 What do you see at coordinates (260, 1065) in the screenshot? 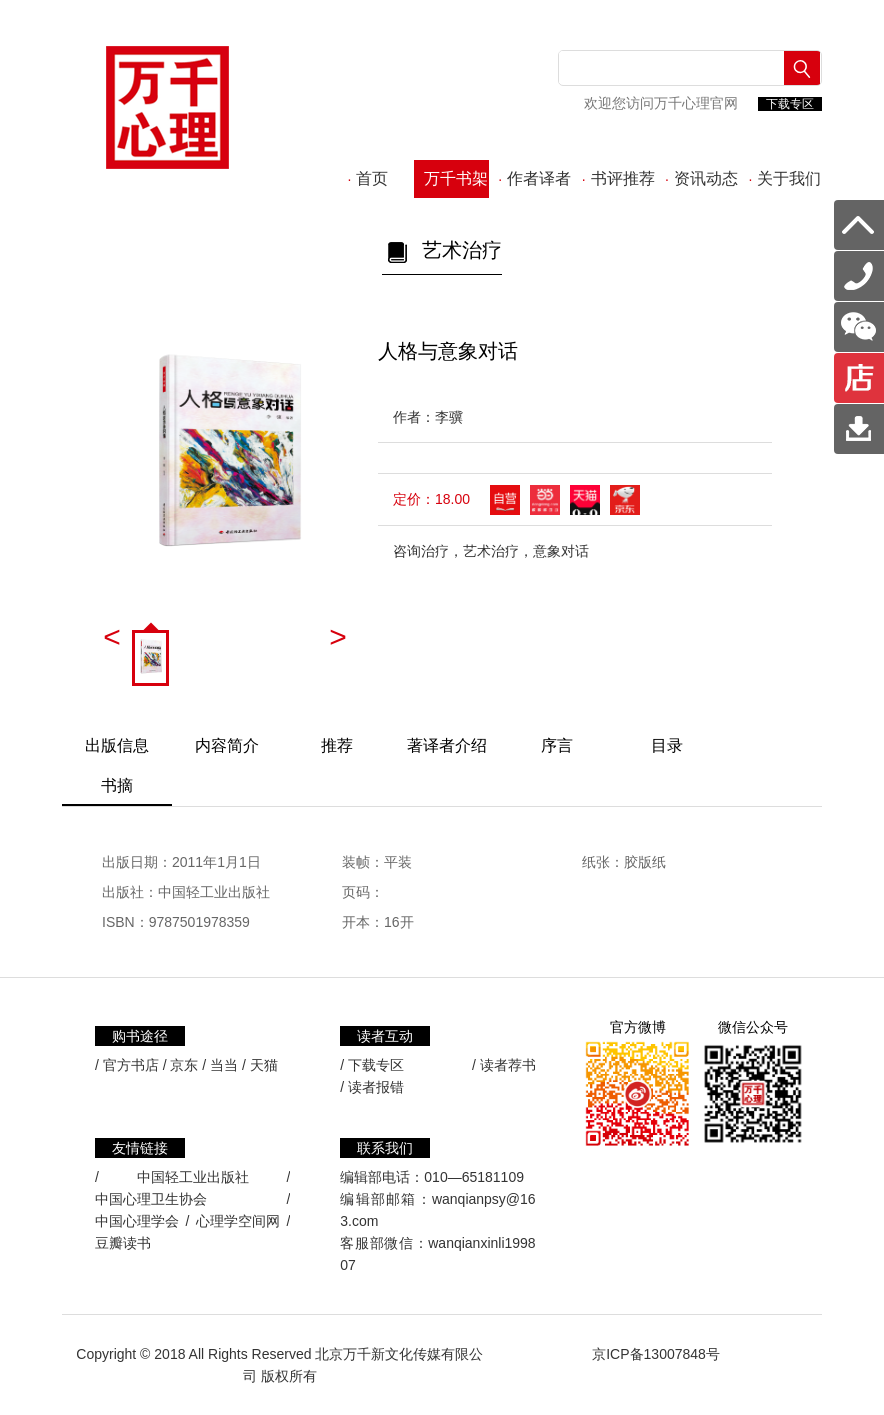
I see `/ 天猫` at bounding box center [260, 1065].